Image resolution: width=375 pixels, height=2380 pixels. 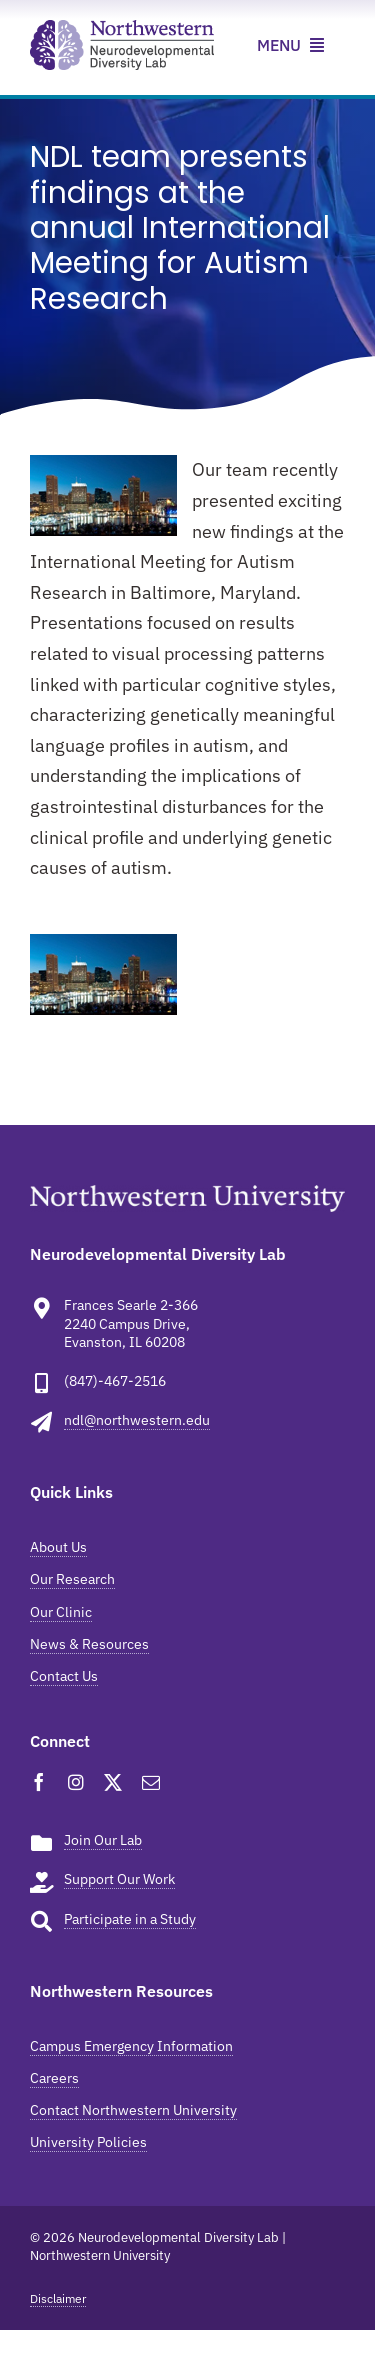 I want to click on Our Clinic, so click(x=61, y=1612).